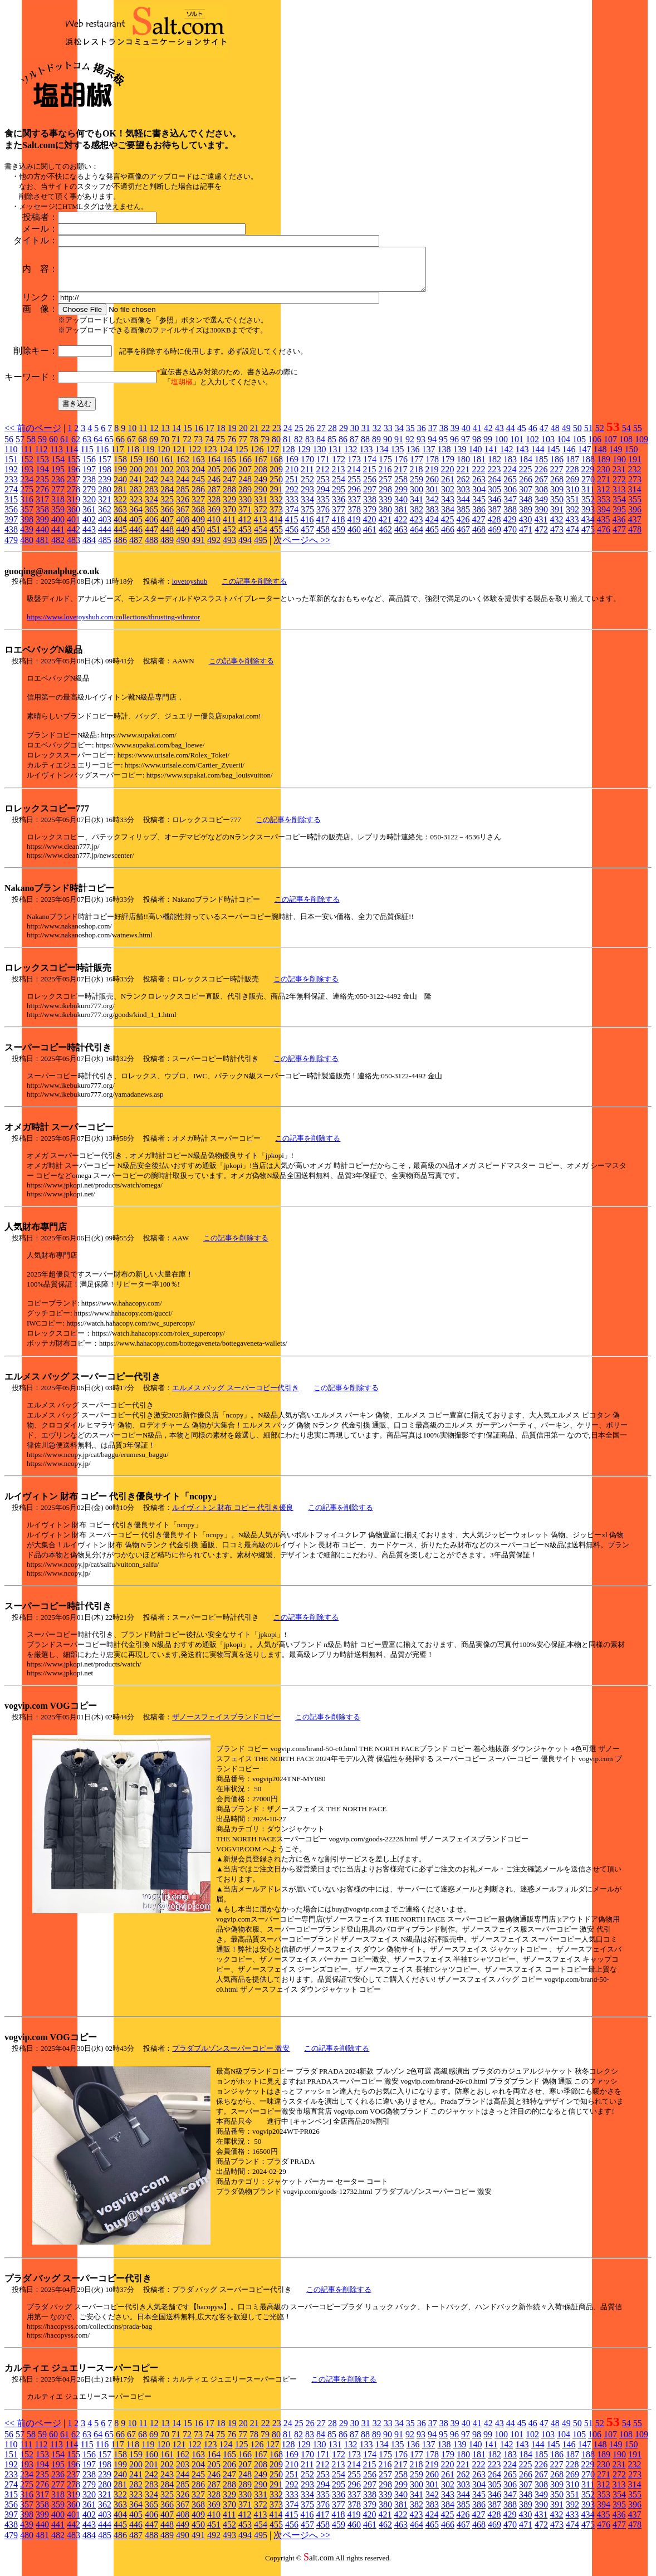  What do you see at coordinates (198, 548) in the screenshot?
I see `491` at bounding box center [198, 548].